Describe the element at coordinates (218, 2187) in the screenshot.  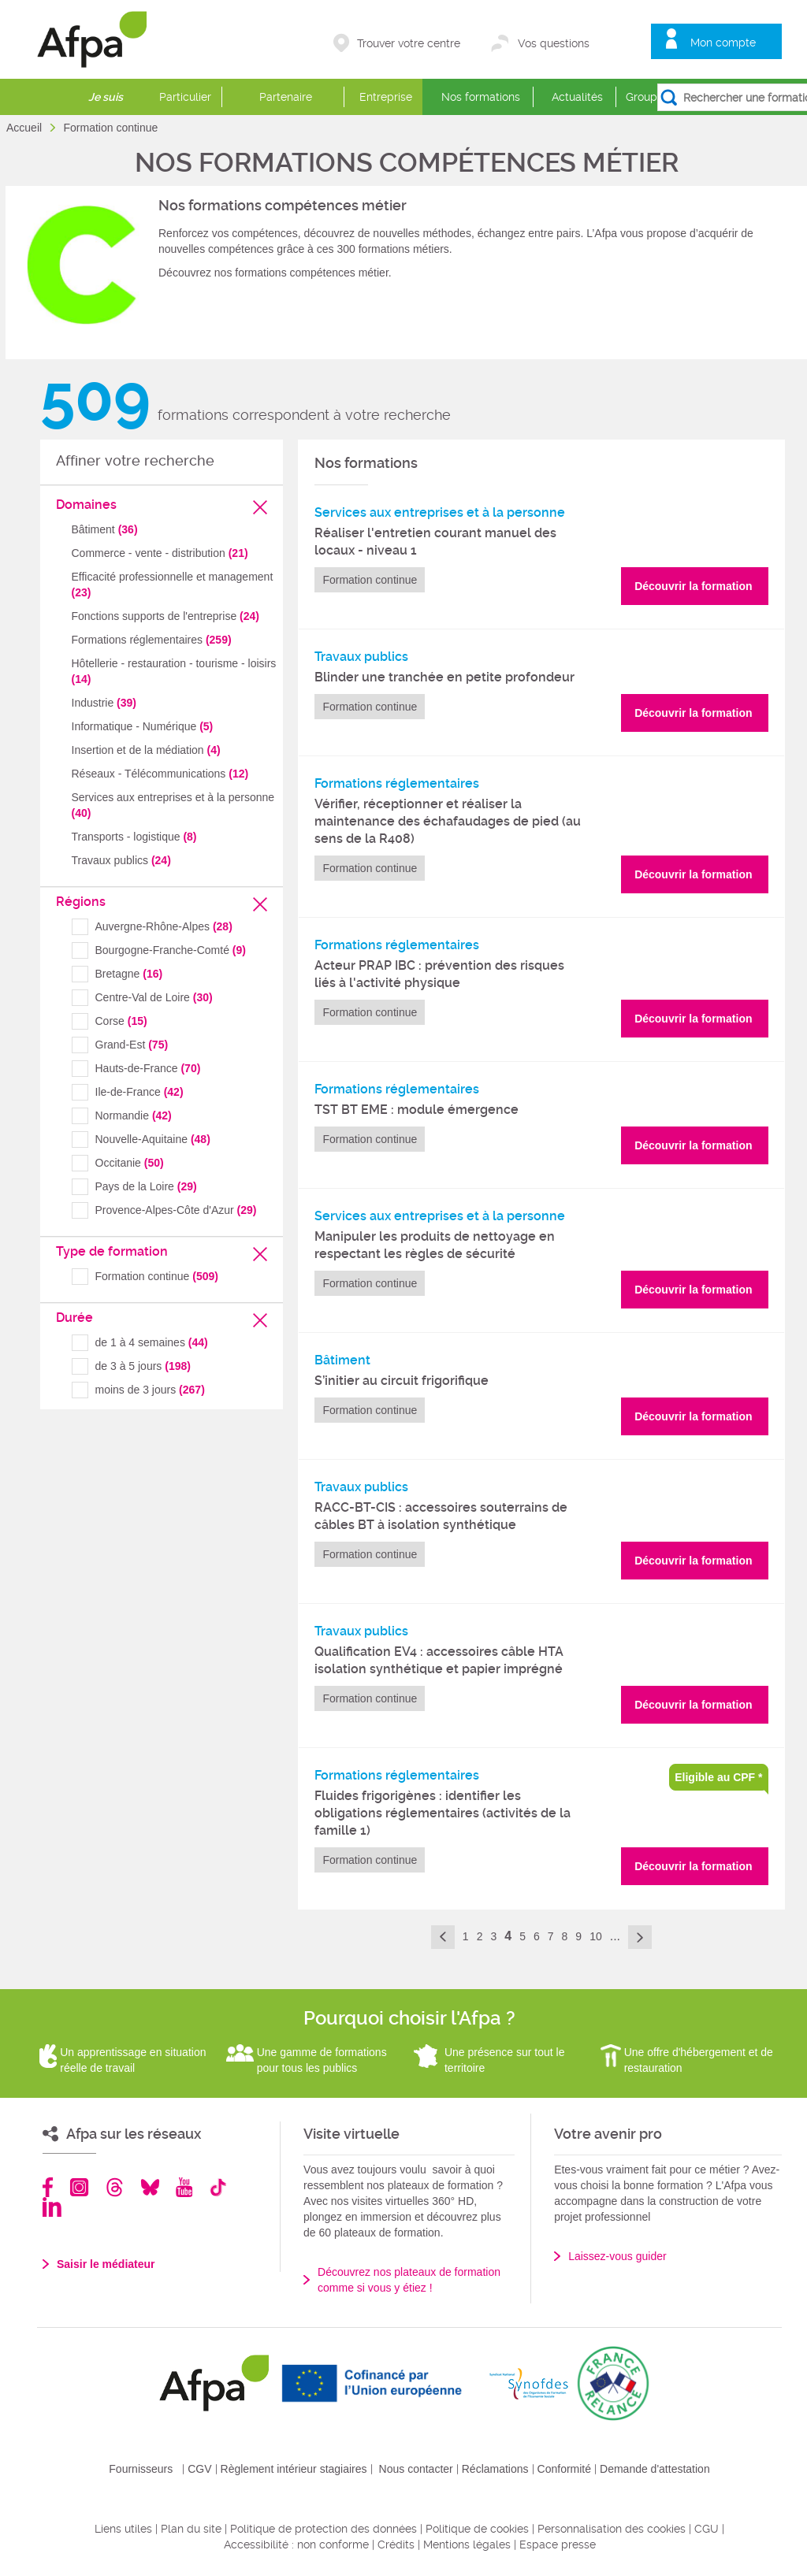
I see `TikTok` at that location.